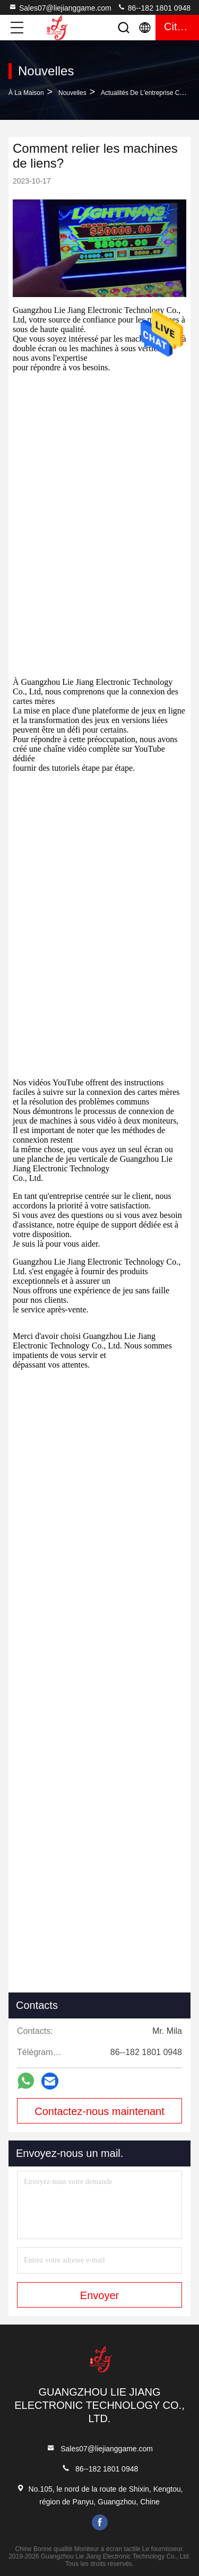 This screenshot has height=2576, width=199. What do you see at coordinates (59, 7) in the screenshot?
I see `Sales07@liejianggame.com` at bounding box center [59, 7].